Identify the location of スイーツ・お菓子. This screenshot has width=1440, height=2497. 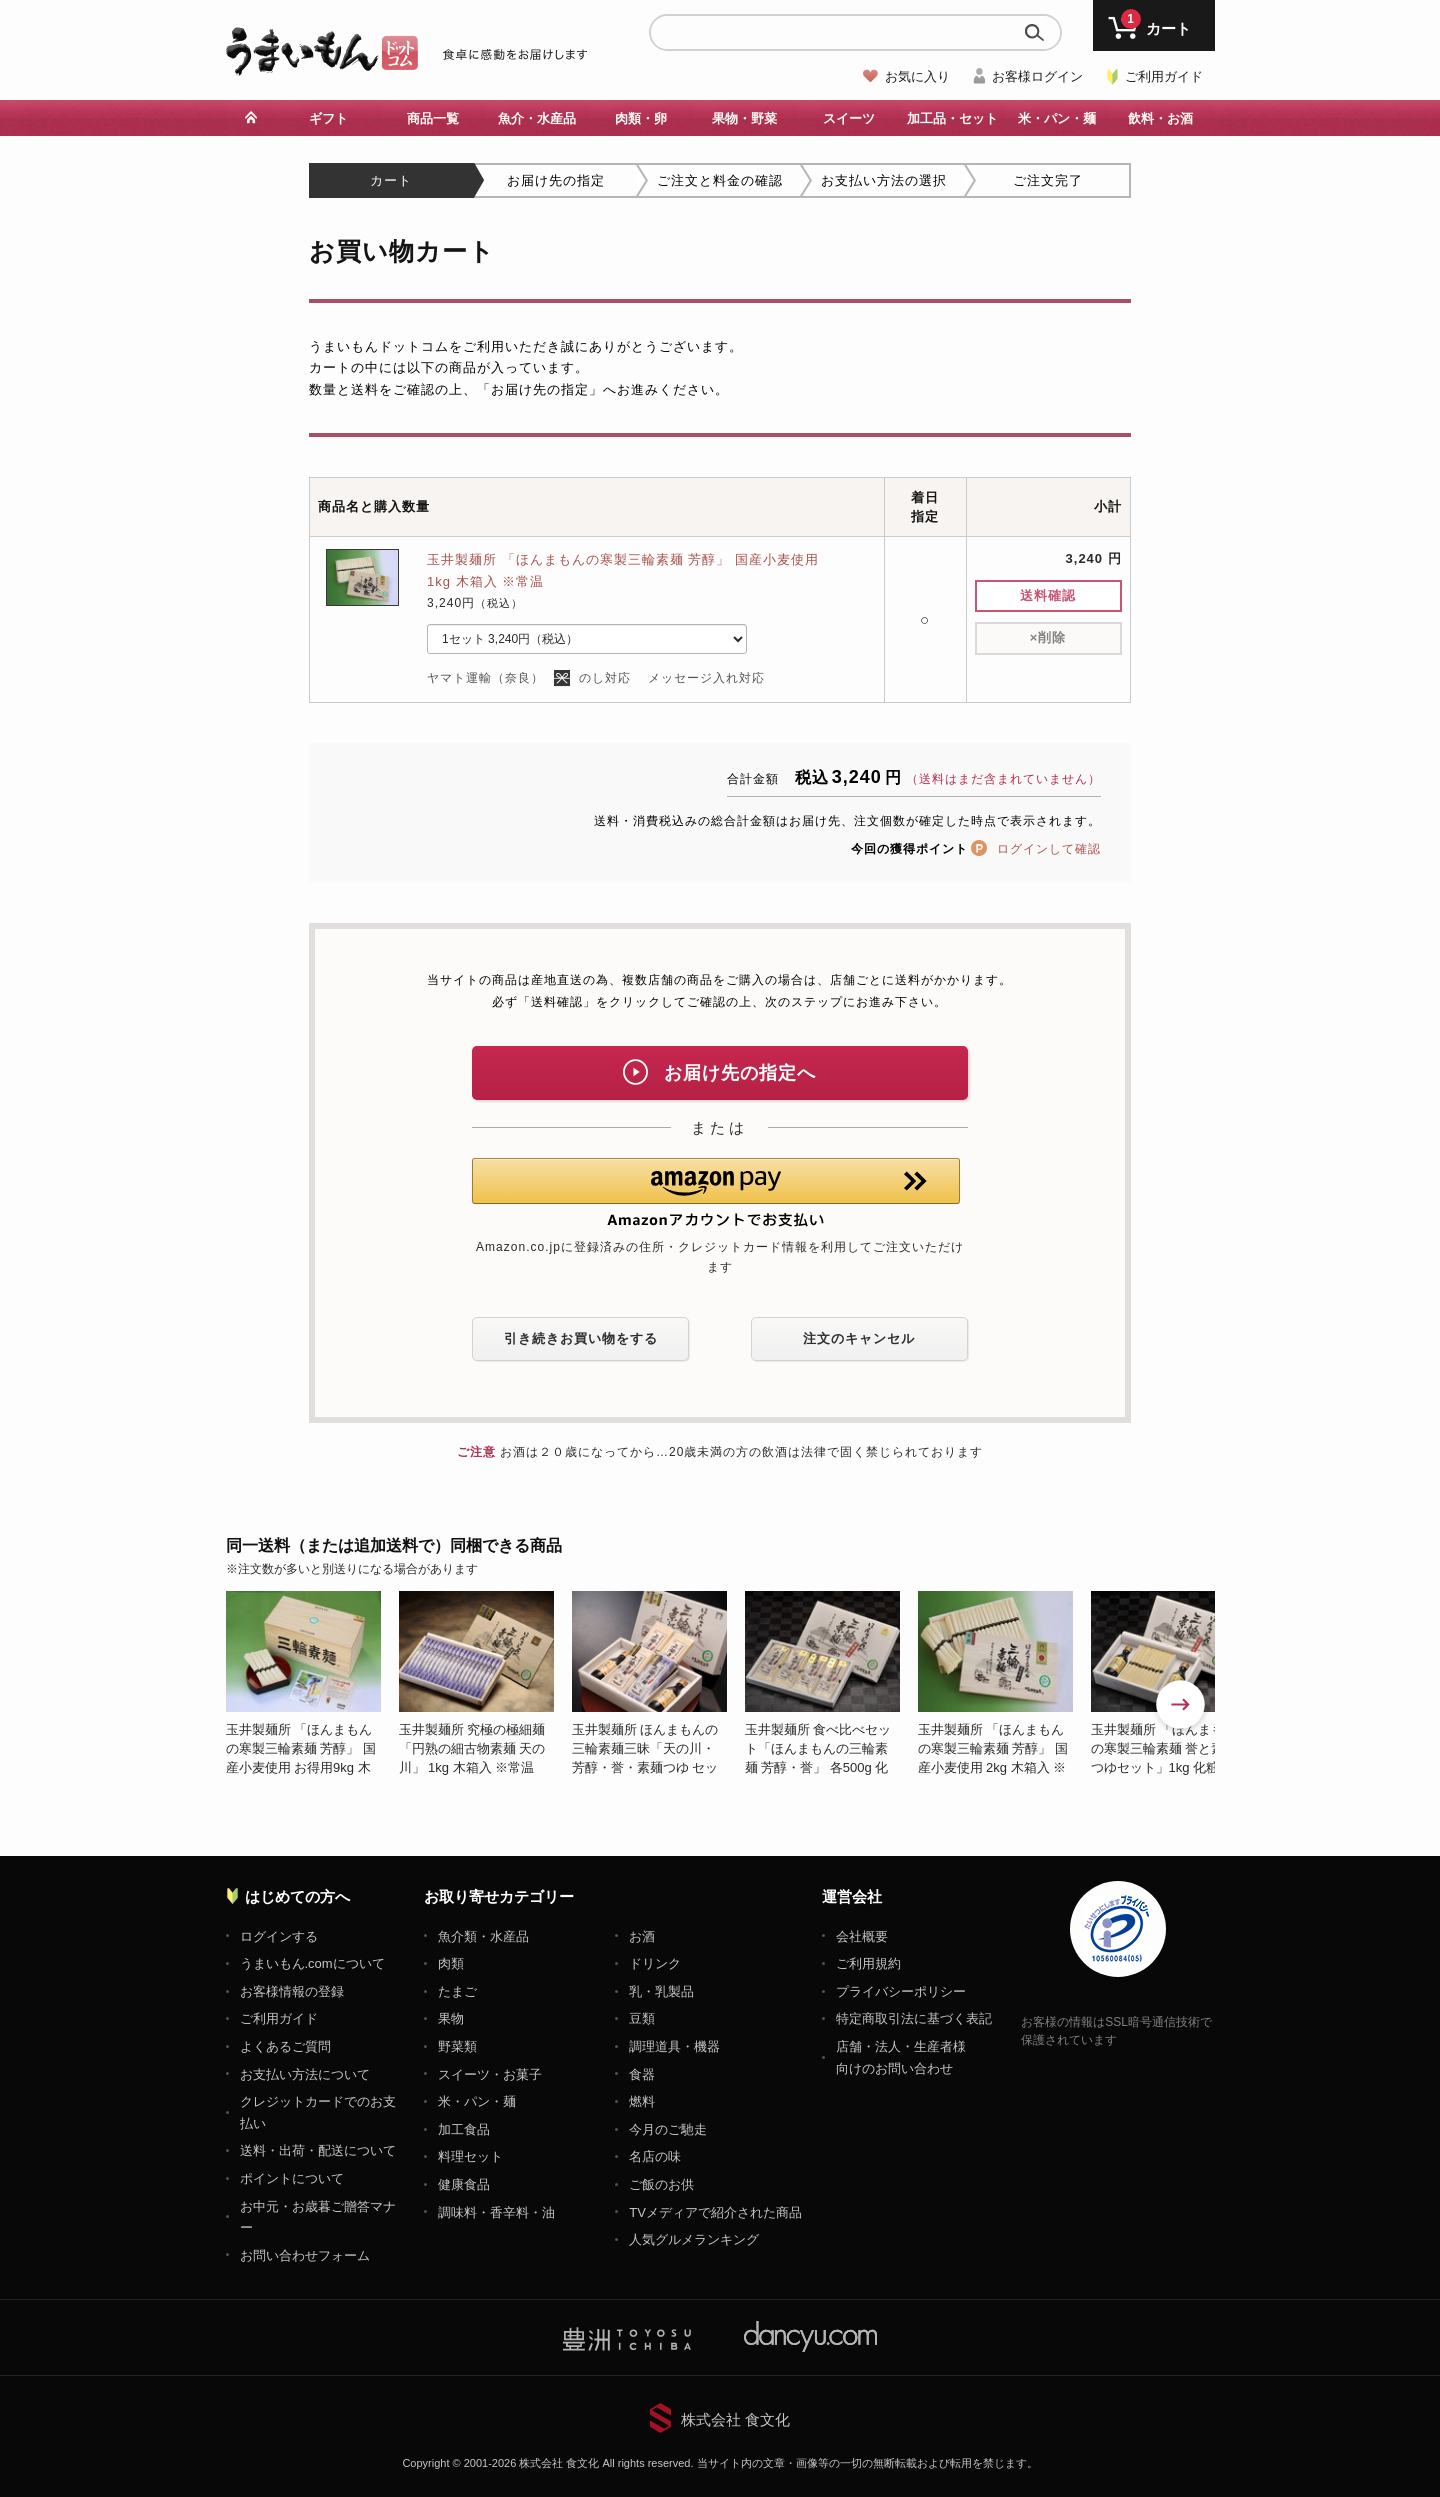
(490, 2074).